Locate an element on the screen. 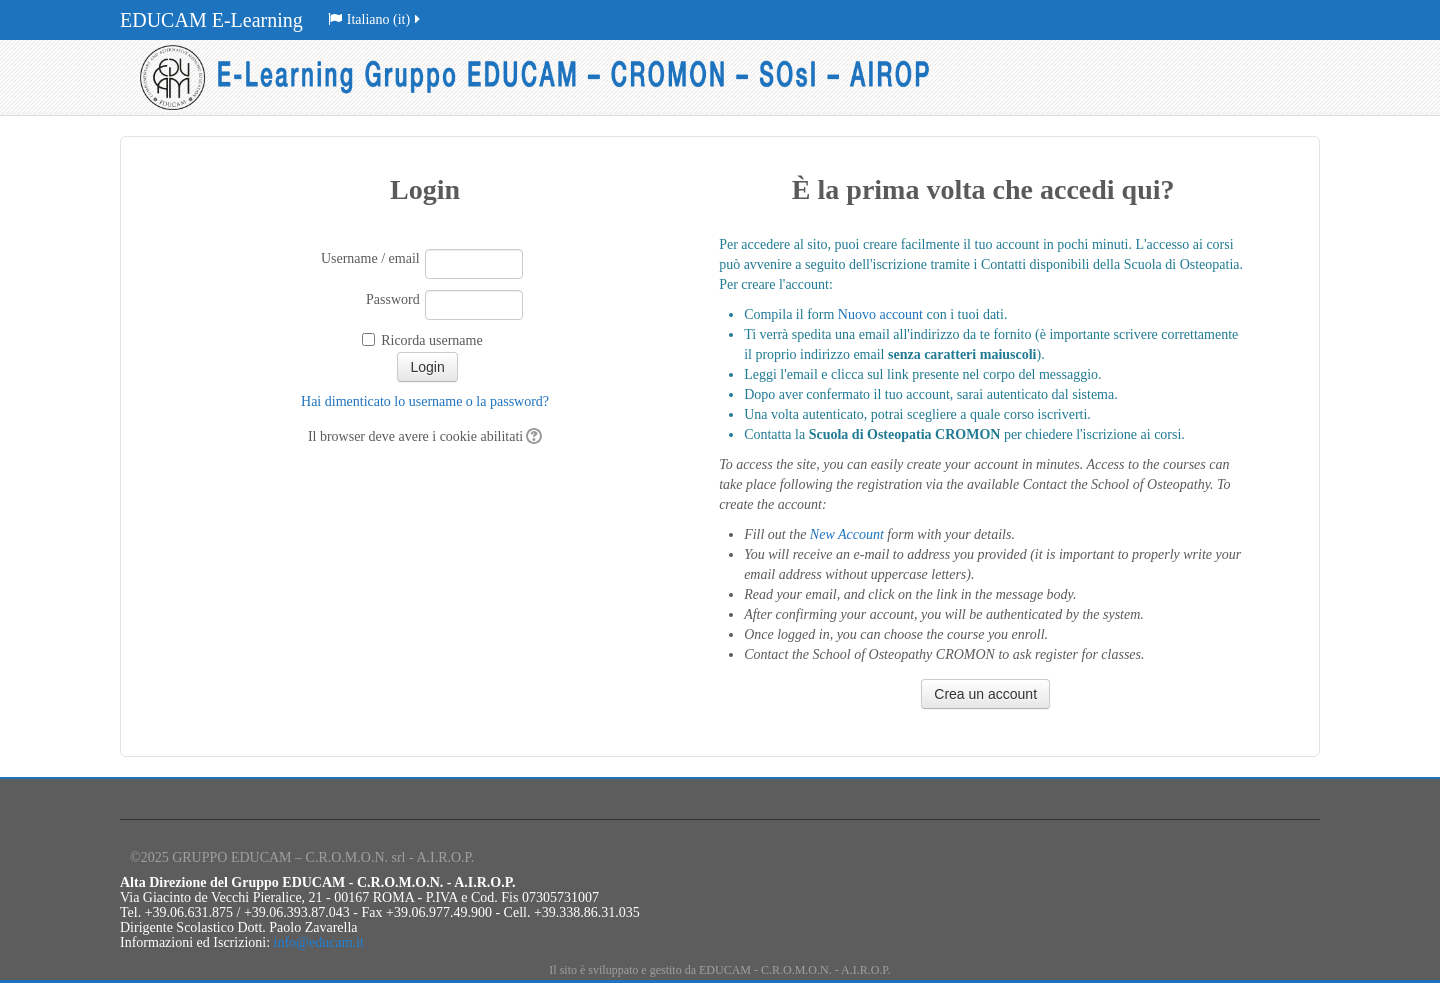 This screenshot has height=983, width=1440. Hai dimenticato lo username o la password? is located at coordinates (425, 401).